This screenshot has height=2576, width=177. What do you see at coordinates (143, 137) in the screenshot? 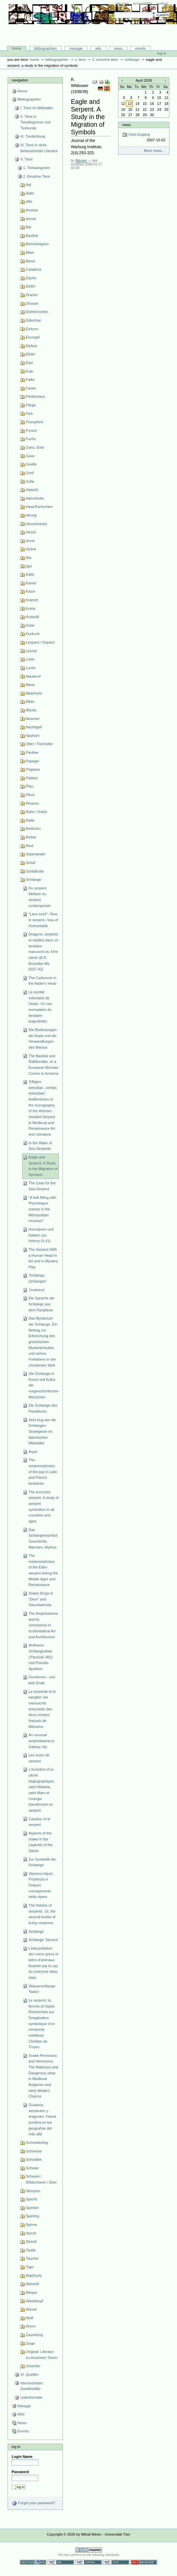
I see `Gast-Zugang` at bounding box center [143, 137].